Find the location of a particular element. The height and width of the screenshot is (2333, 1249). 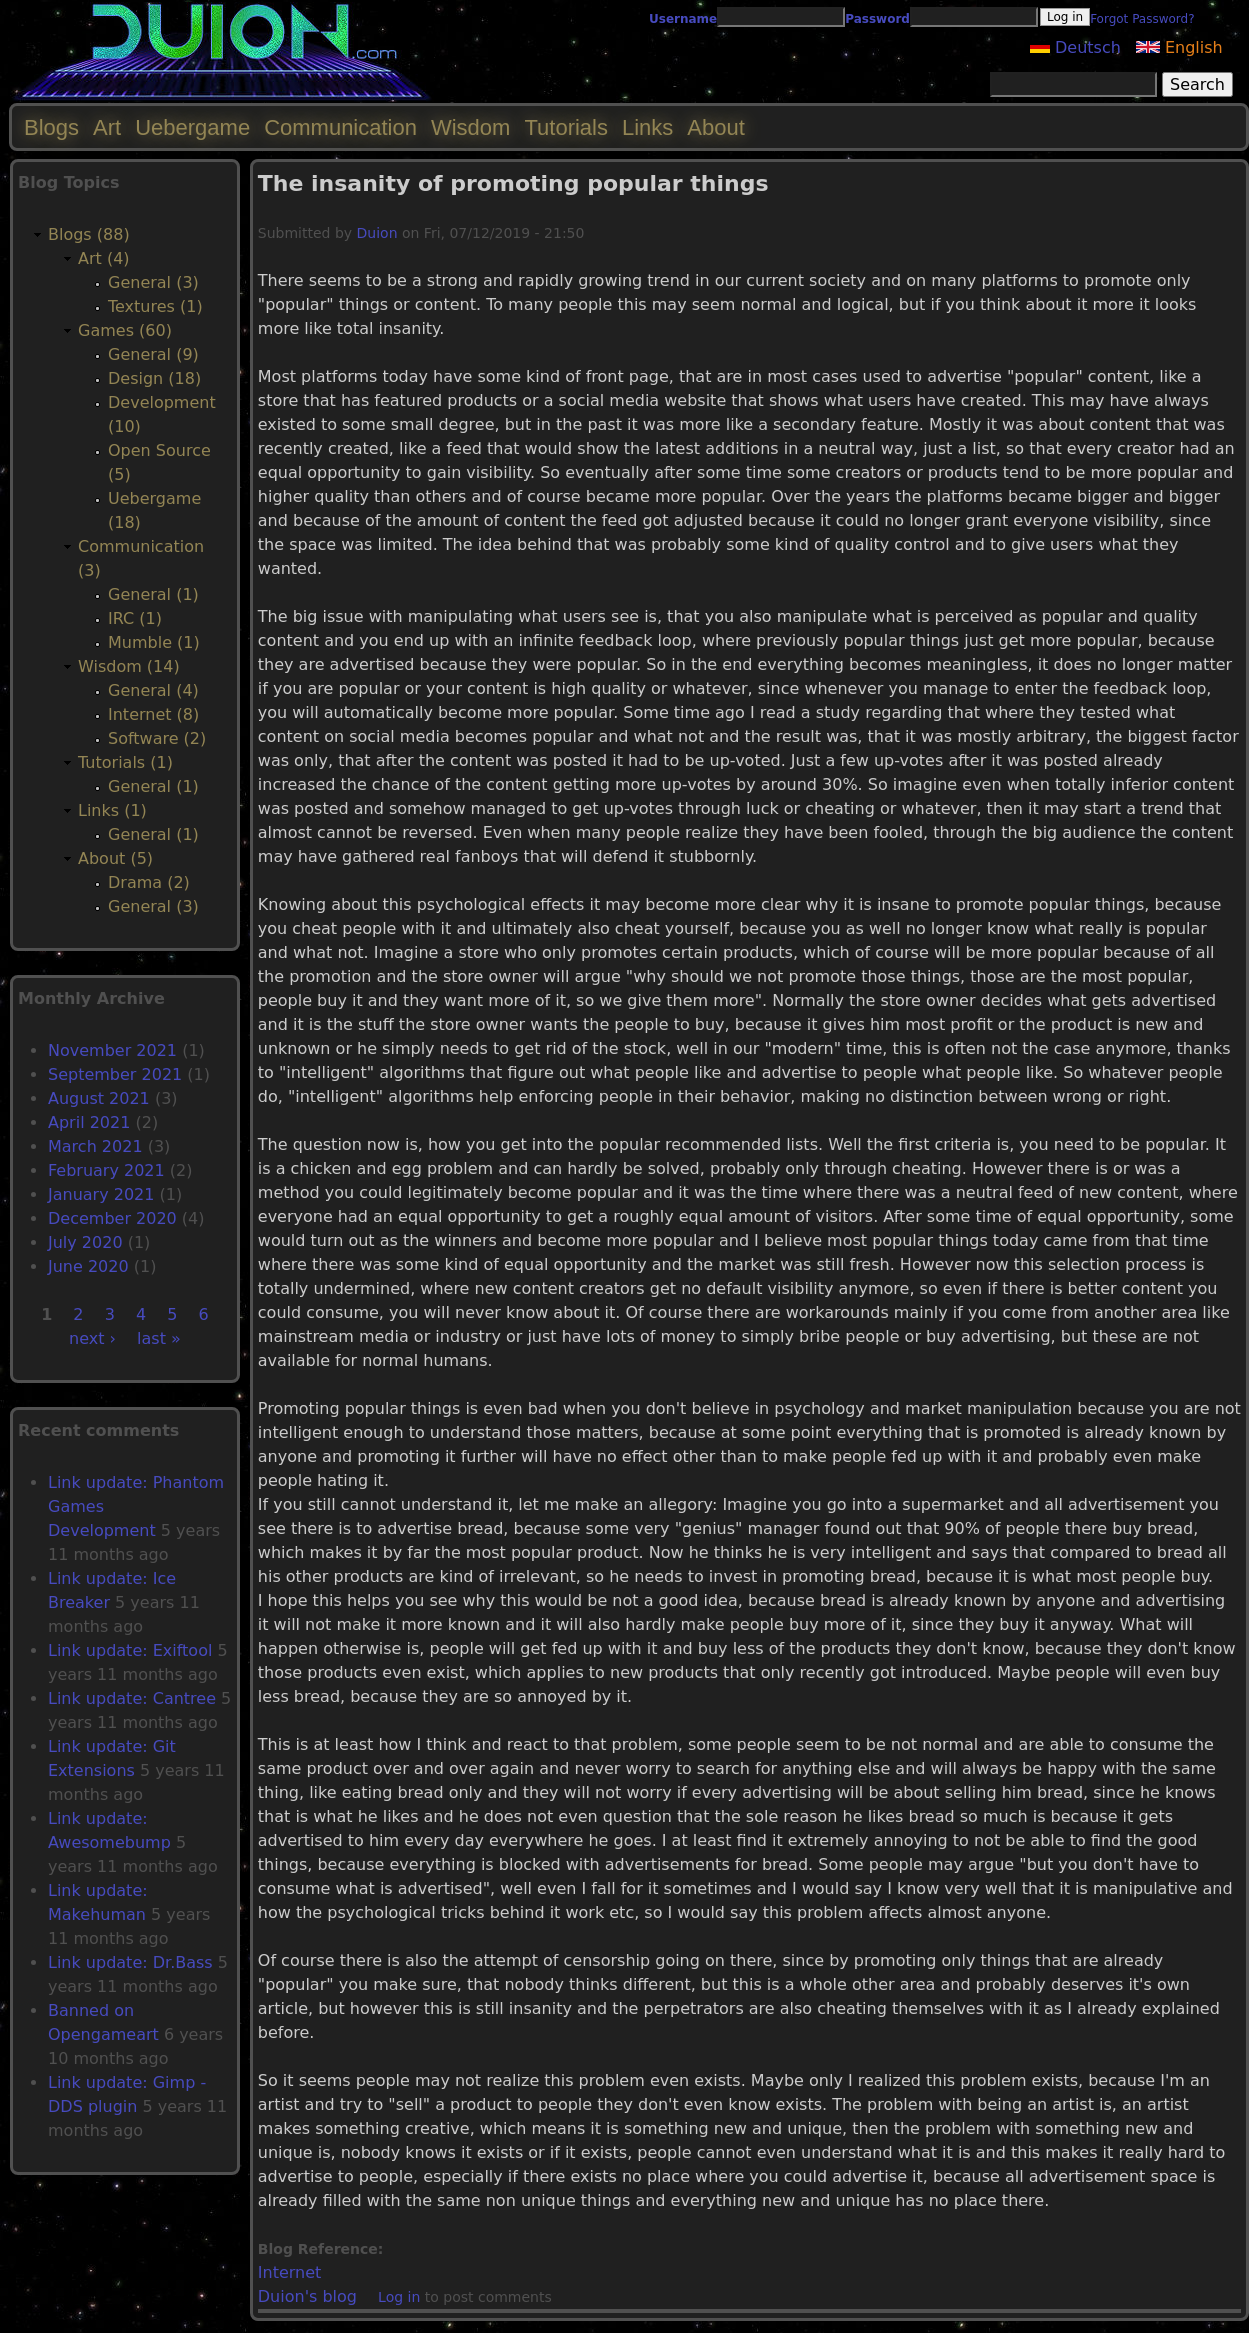

September 2021 is located at coordinates (115, 1074).